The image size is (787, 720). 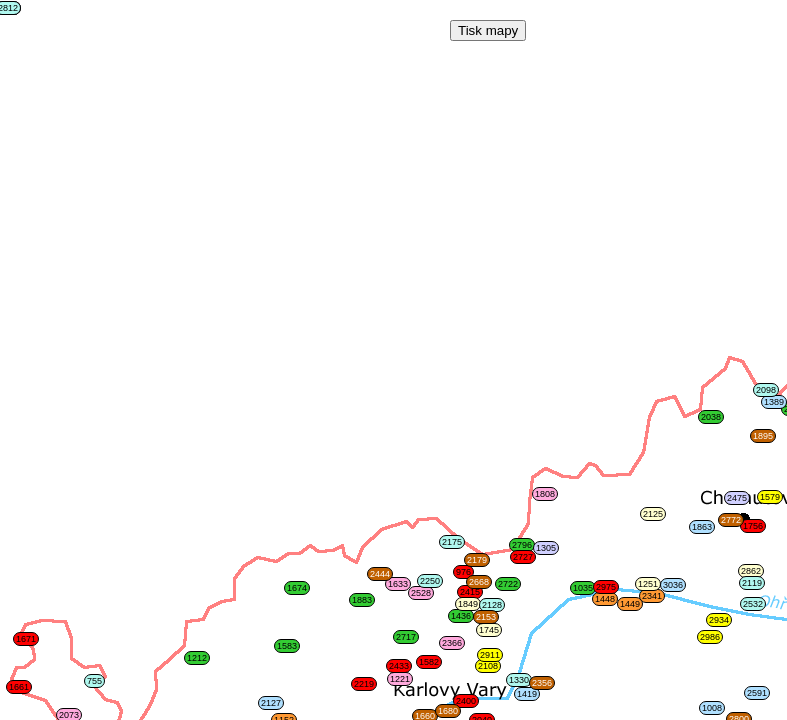 What do you see at coordinates (751, 571) in the screenshot?
I see `2862` at bounding box center [751, 571].